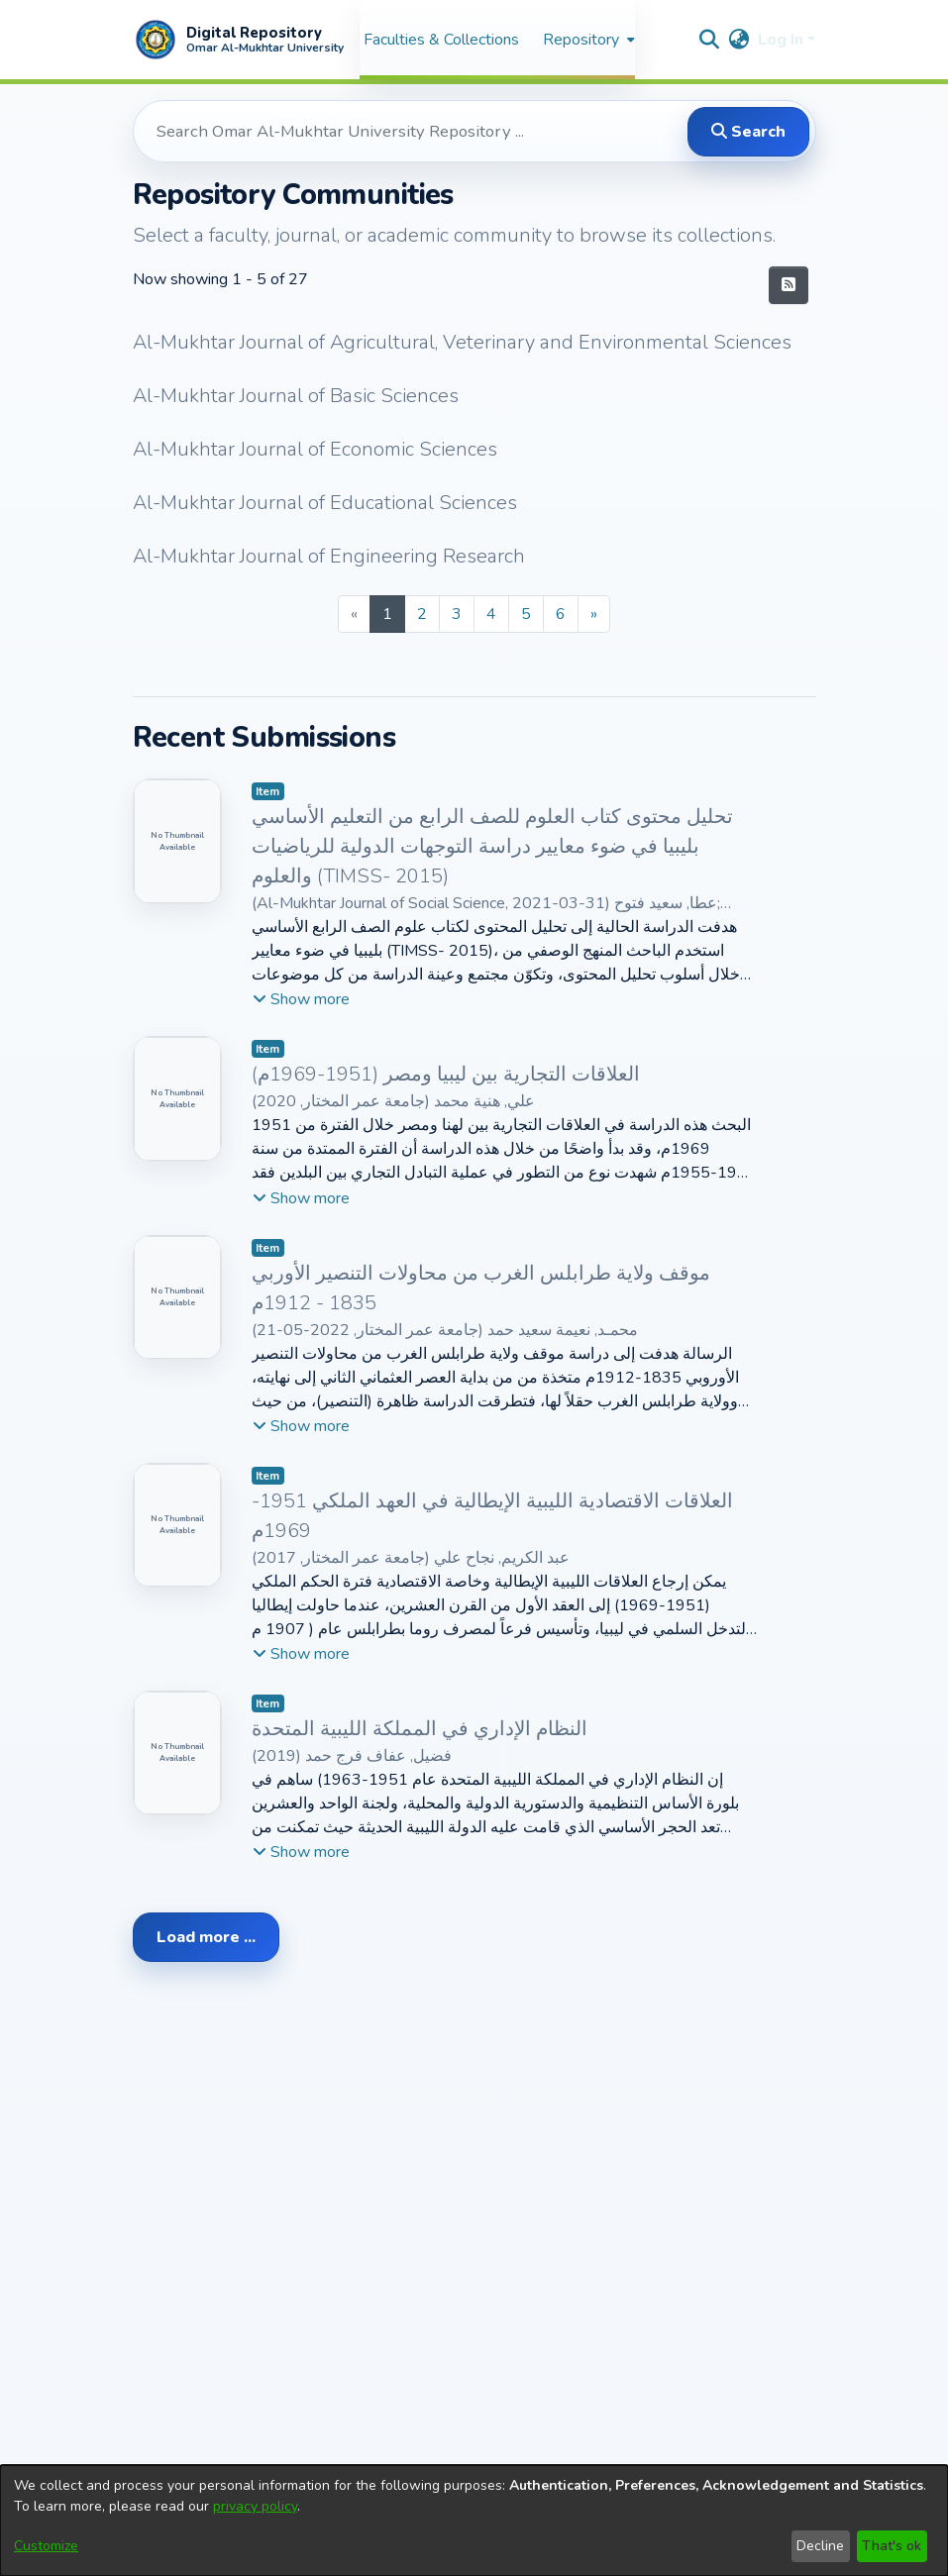 The image size is (948, 2576). What do you see at coordinates (748, 132) in the screenshot?
I see `Search [button]` at bounding box center [748, 132].